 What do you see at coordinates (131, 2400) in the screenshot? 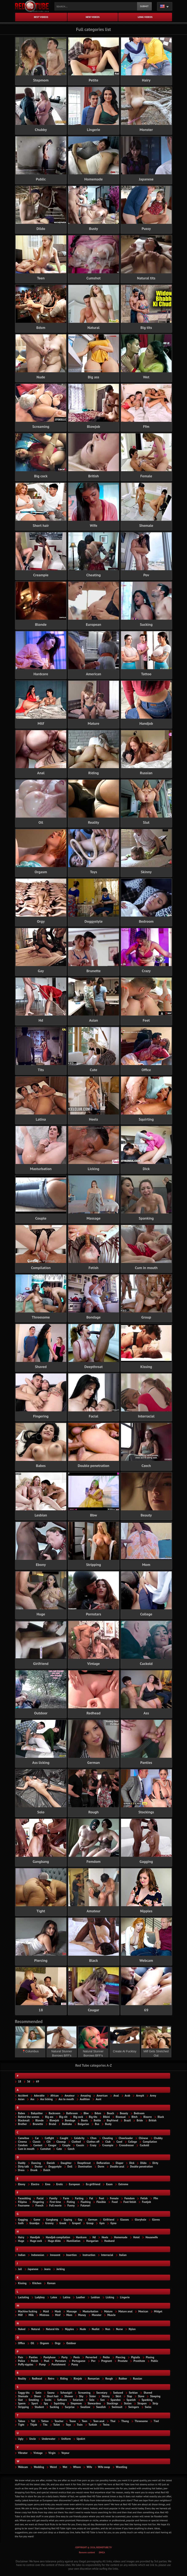
I see `Spanish` at bounding box center [131, 2400].